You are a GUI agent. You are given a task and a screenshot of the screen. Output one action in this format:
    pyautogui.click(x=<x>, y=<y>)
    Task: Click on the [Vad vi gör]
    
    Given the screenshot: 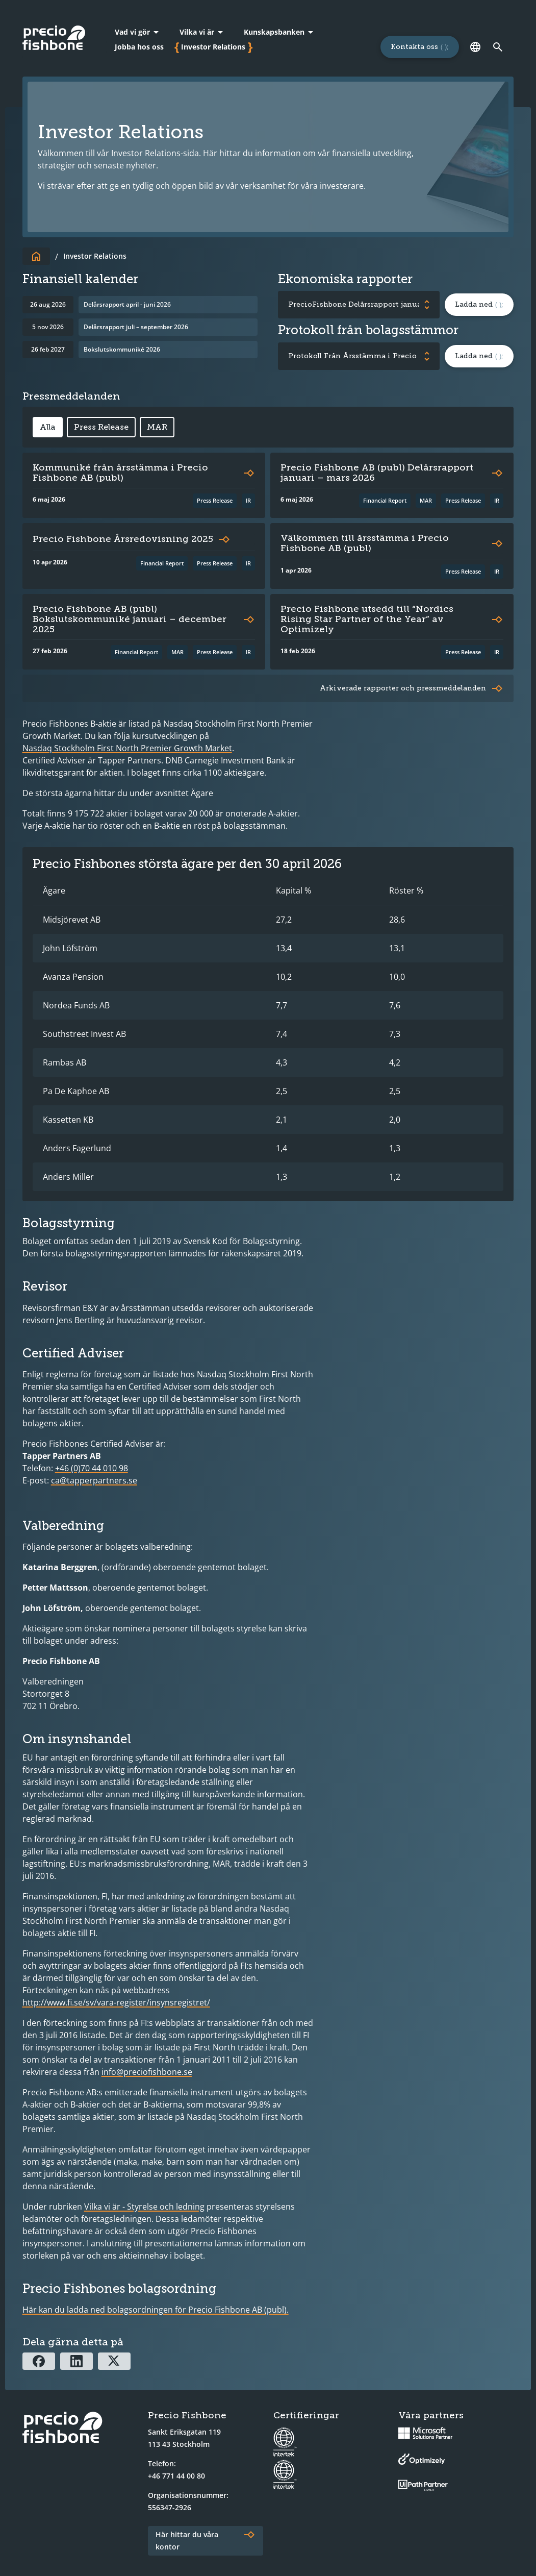 What is the action you would take?
    pyautogui.click(x=138, y=32)
    